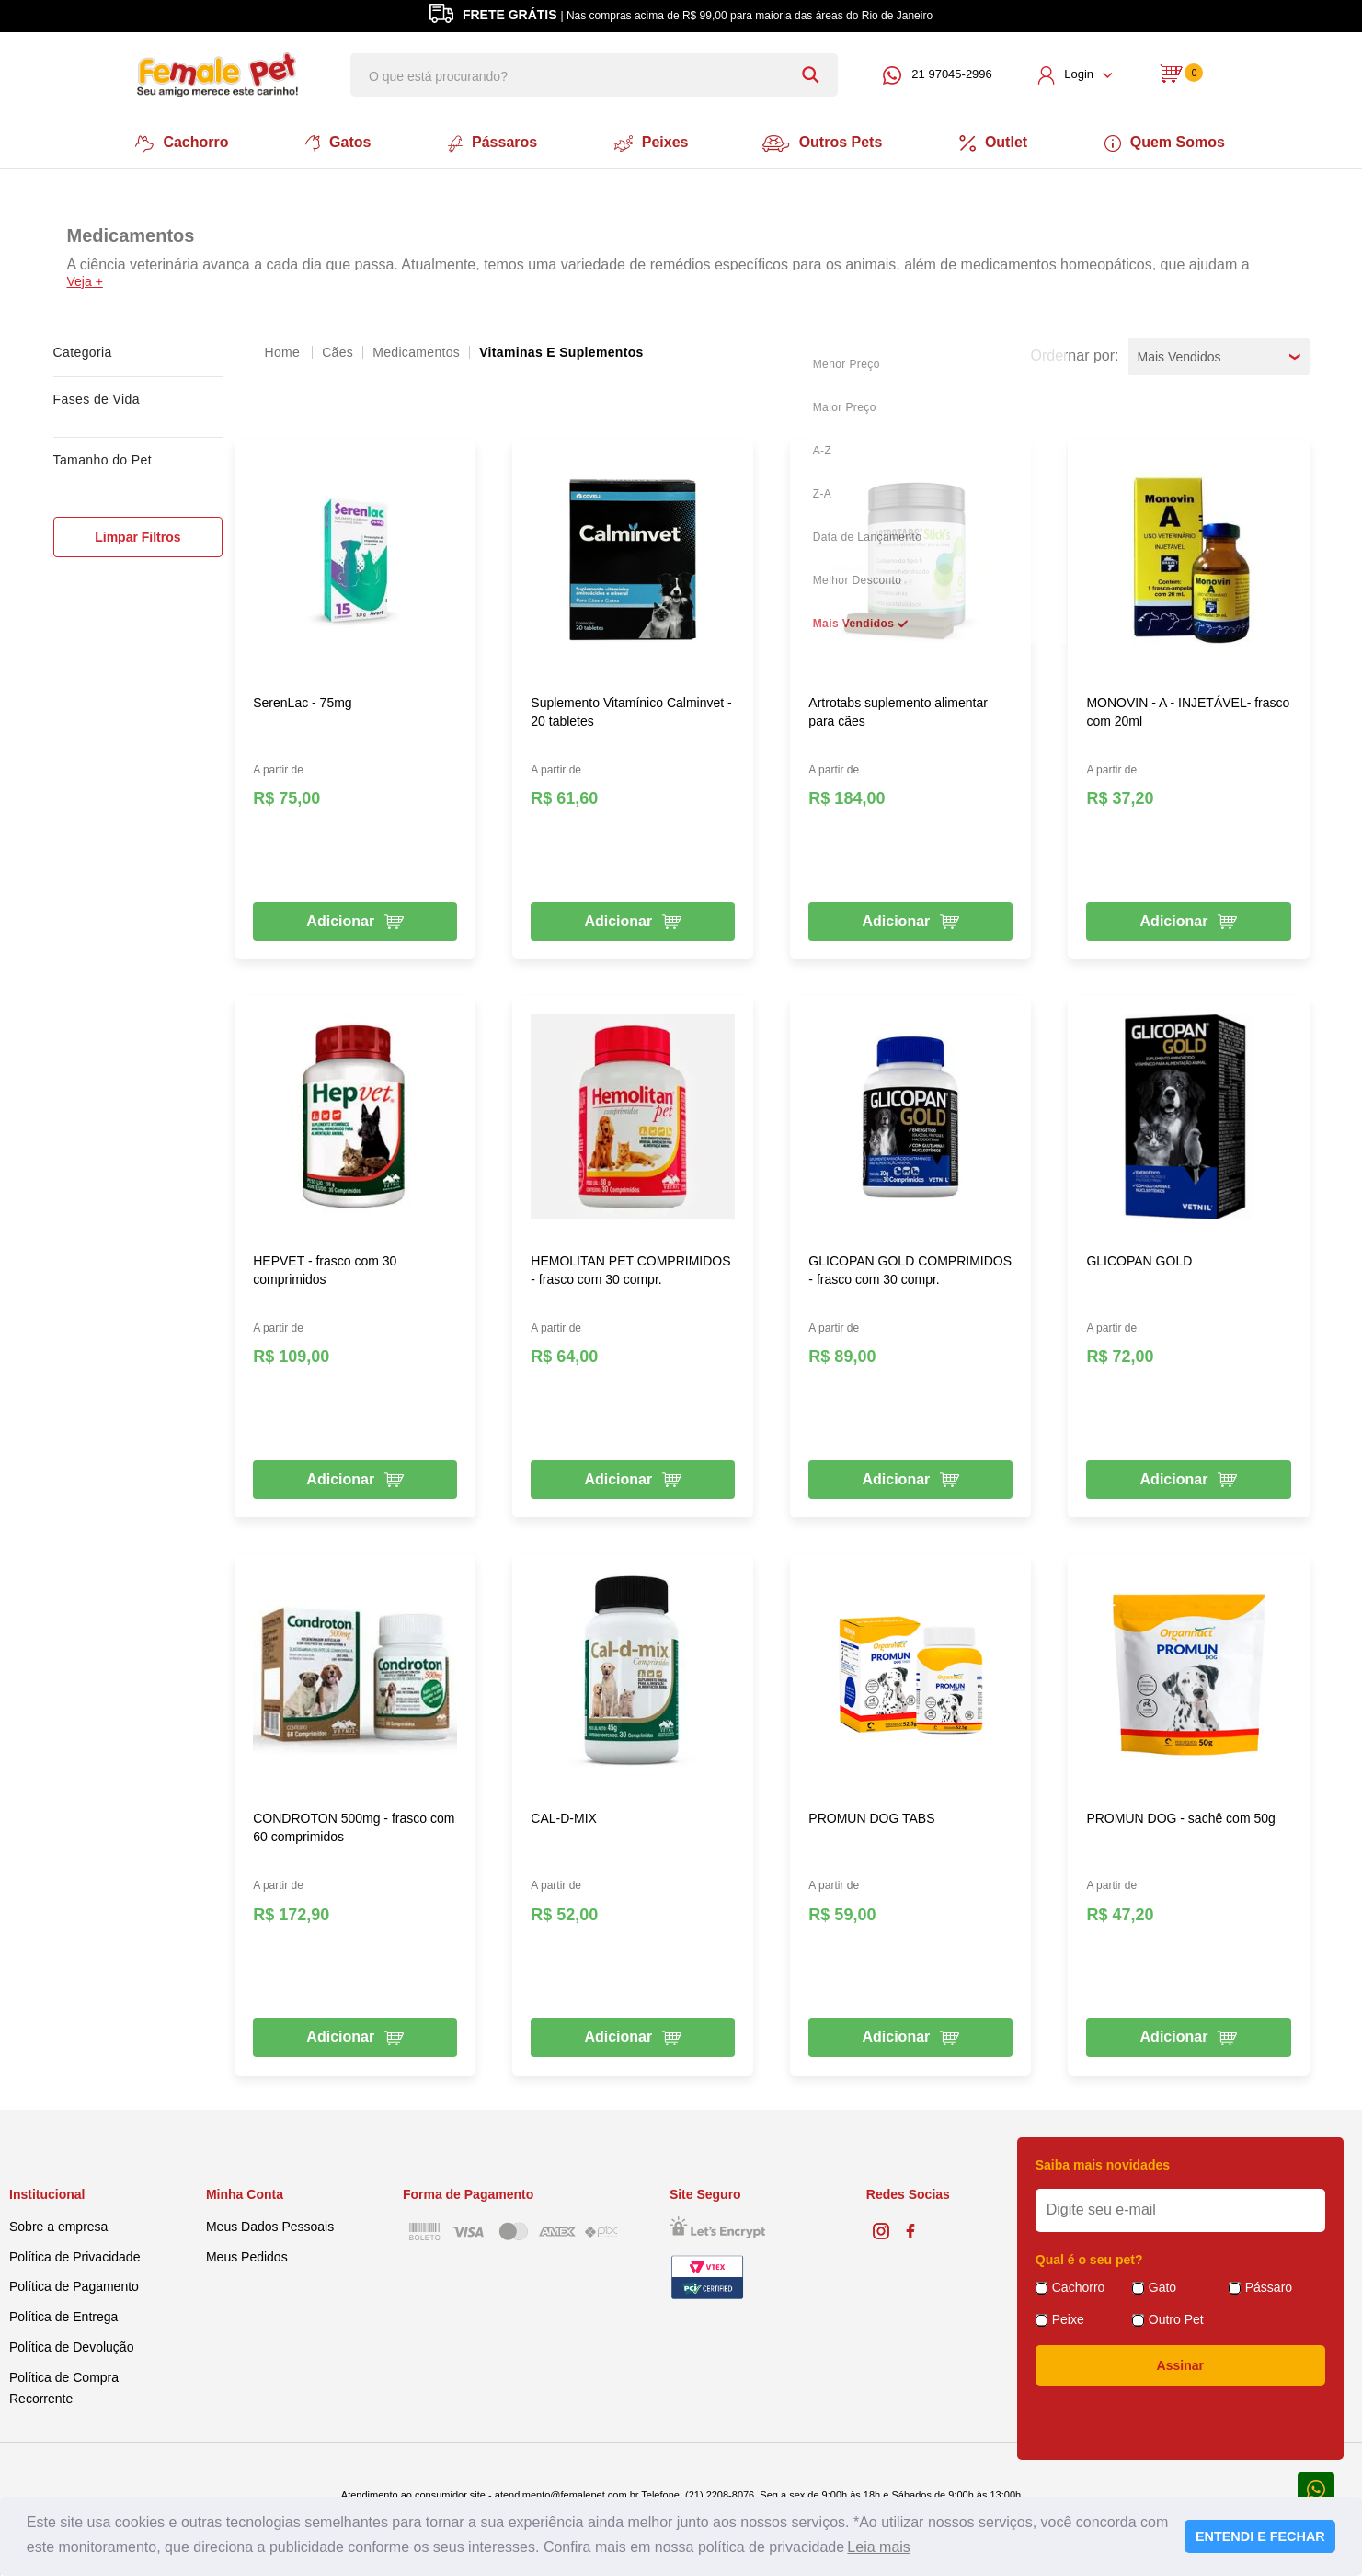 Image resolution: width=1362 pixels, height=2576 pixels. What do you see at coordinates (826, 141) in the screenshot?
I see `Outros Pets` at bounding box center [826, 141].